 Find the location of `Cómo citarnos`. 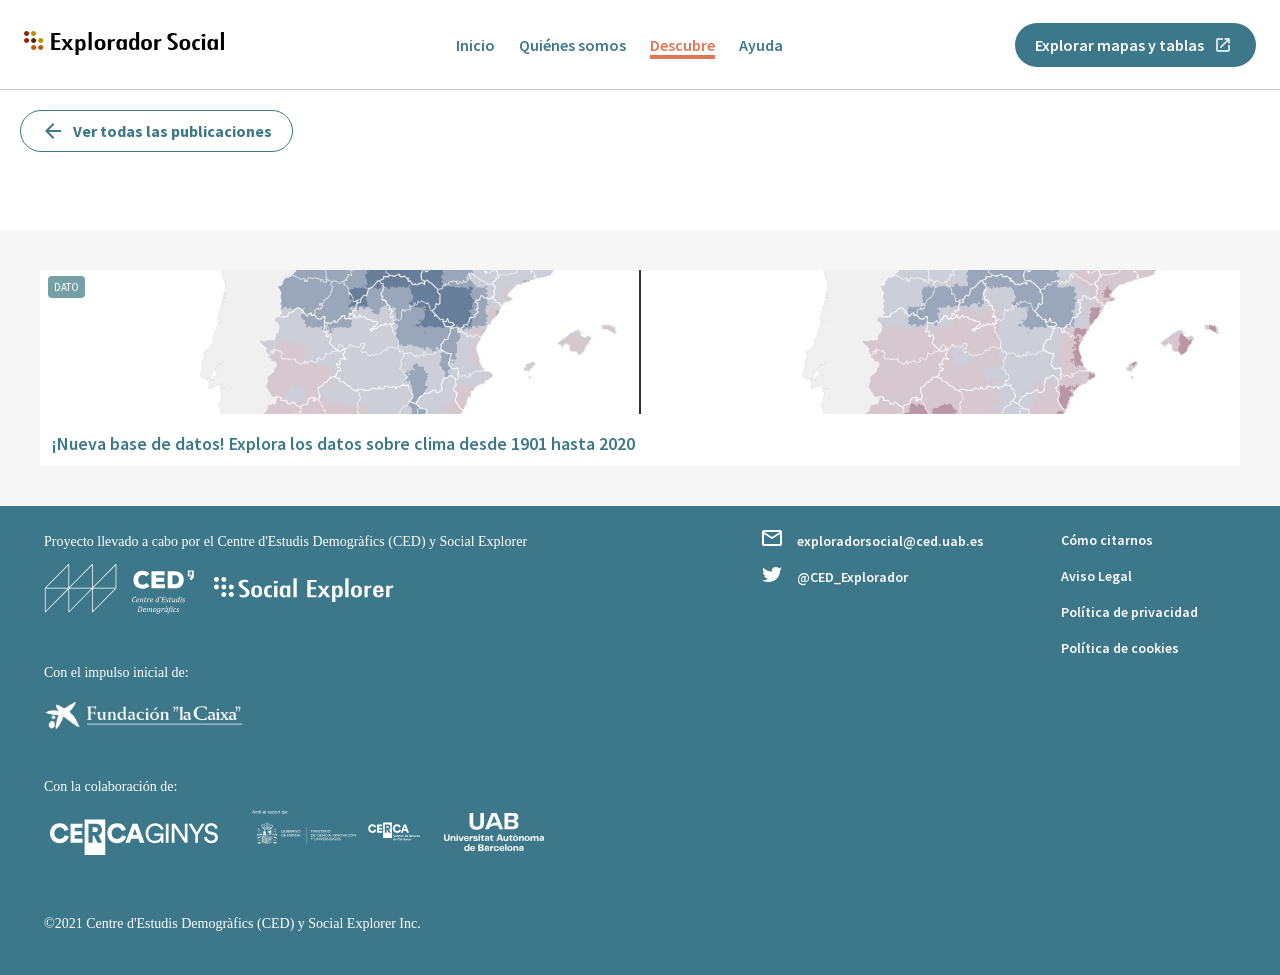

Cómo citarnos is located at coordinates (1107, 540).